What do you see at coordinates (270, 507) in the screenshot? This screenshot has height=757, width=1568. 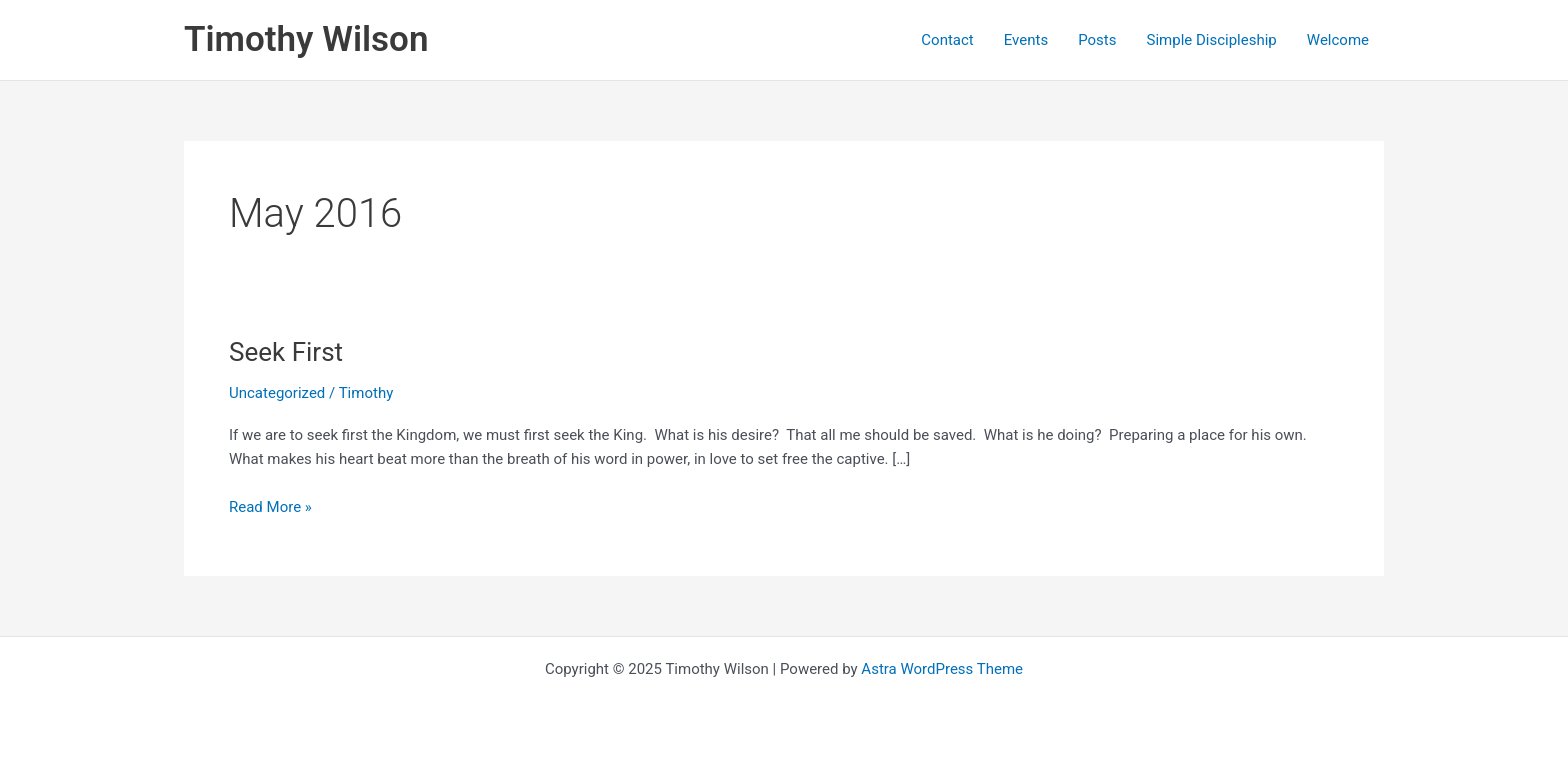 I see `Read More »` at bounding box center [270, 507].